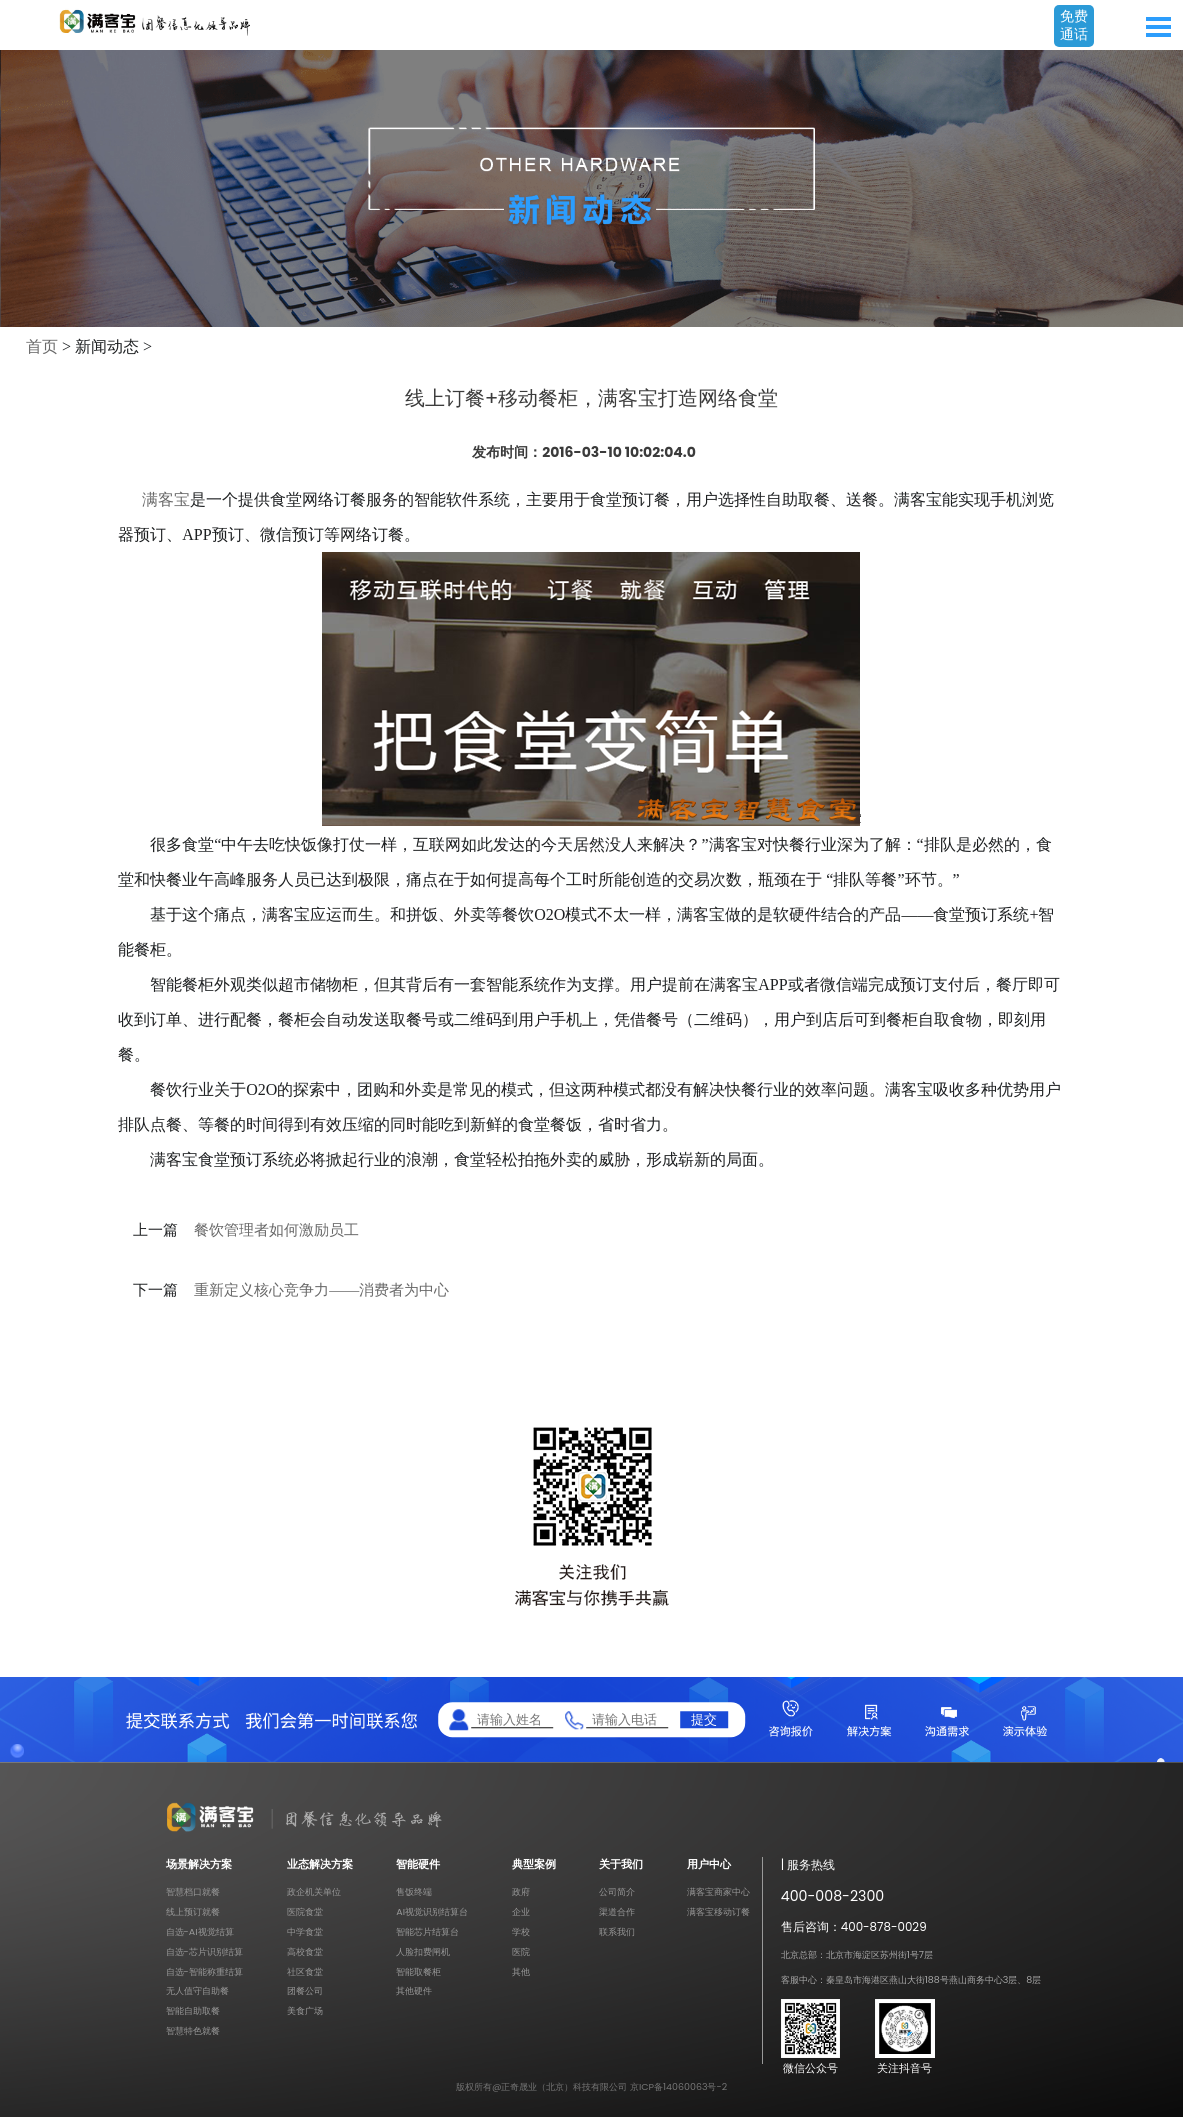  Describe the element at coordinates (718, 1911) in the screenshot. I see `满客宝移动订餐` at that location.